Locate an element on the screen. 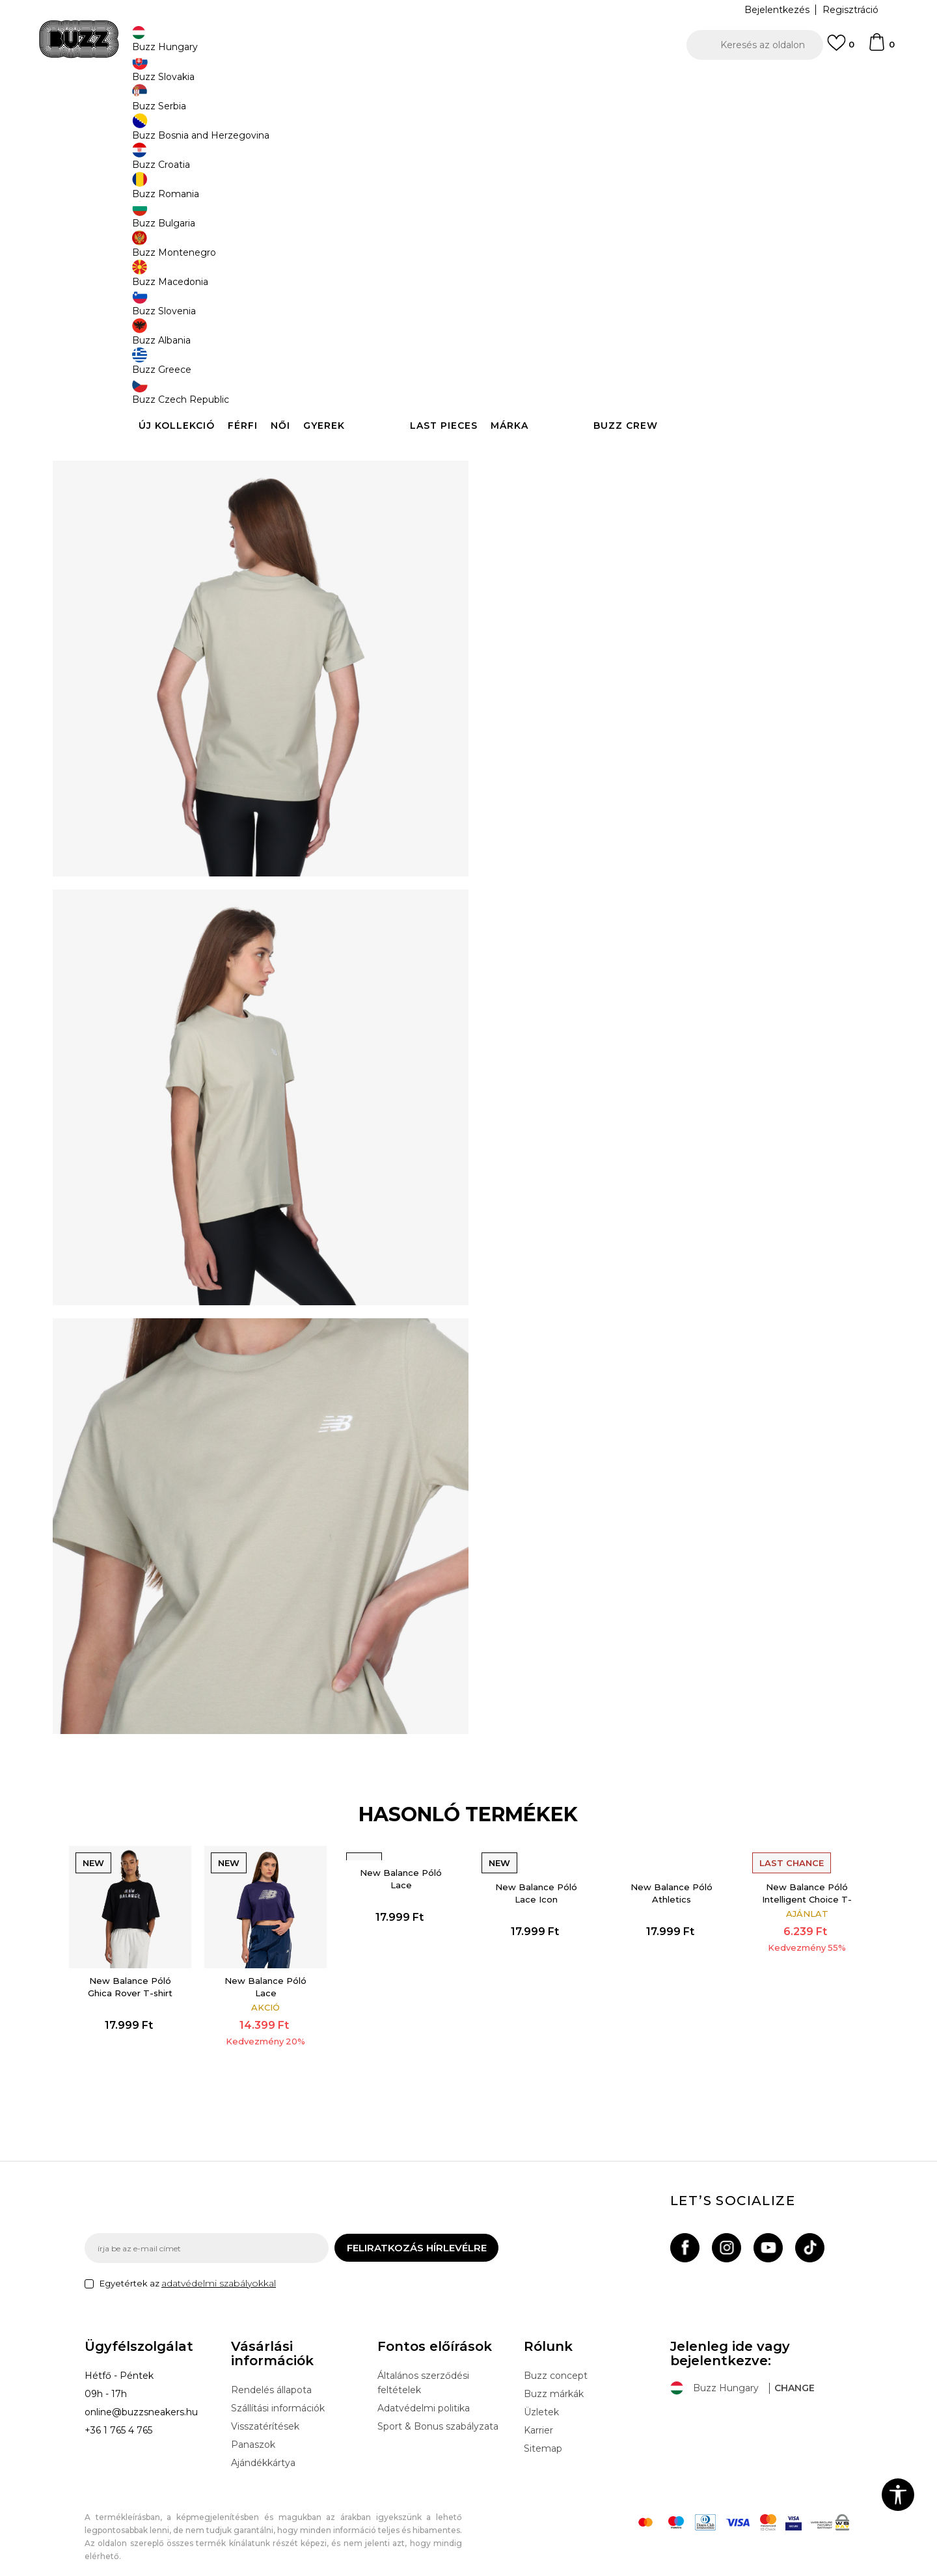 This screenshot has width=937, height=2576. [Értesítést kérek, ha a méret elérhető] is located at coordinates (611, 339).